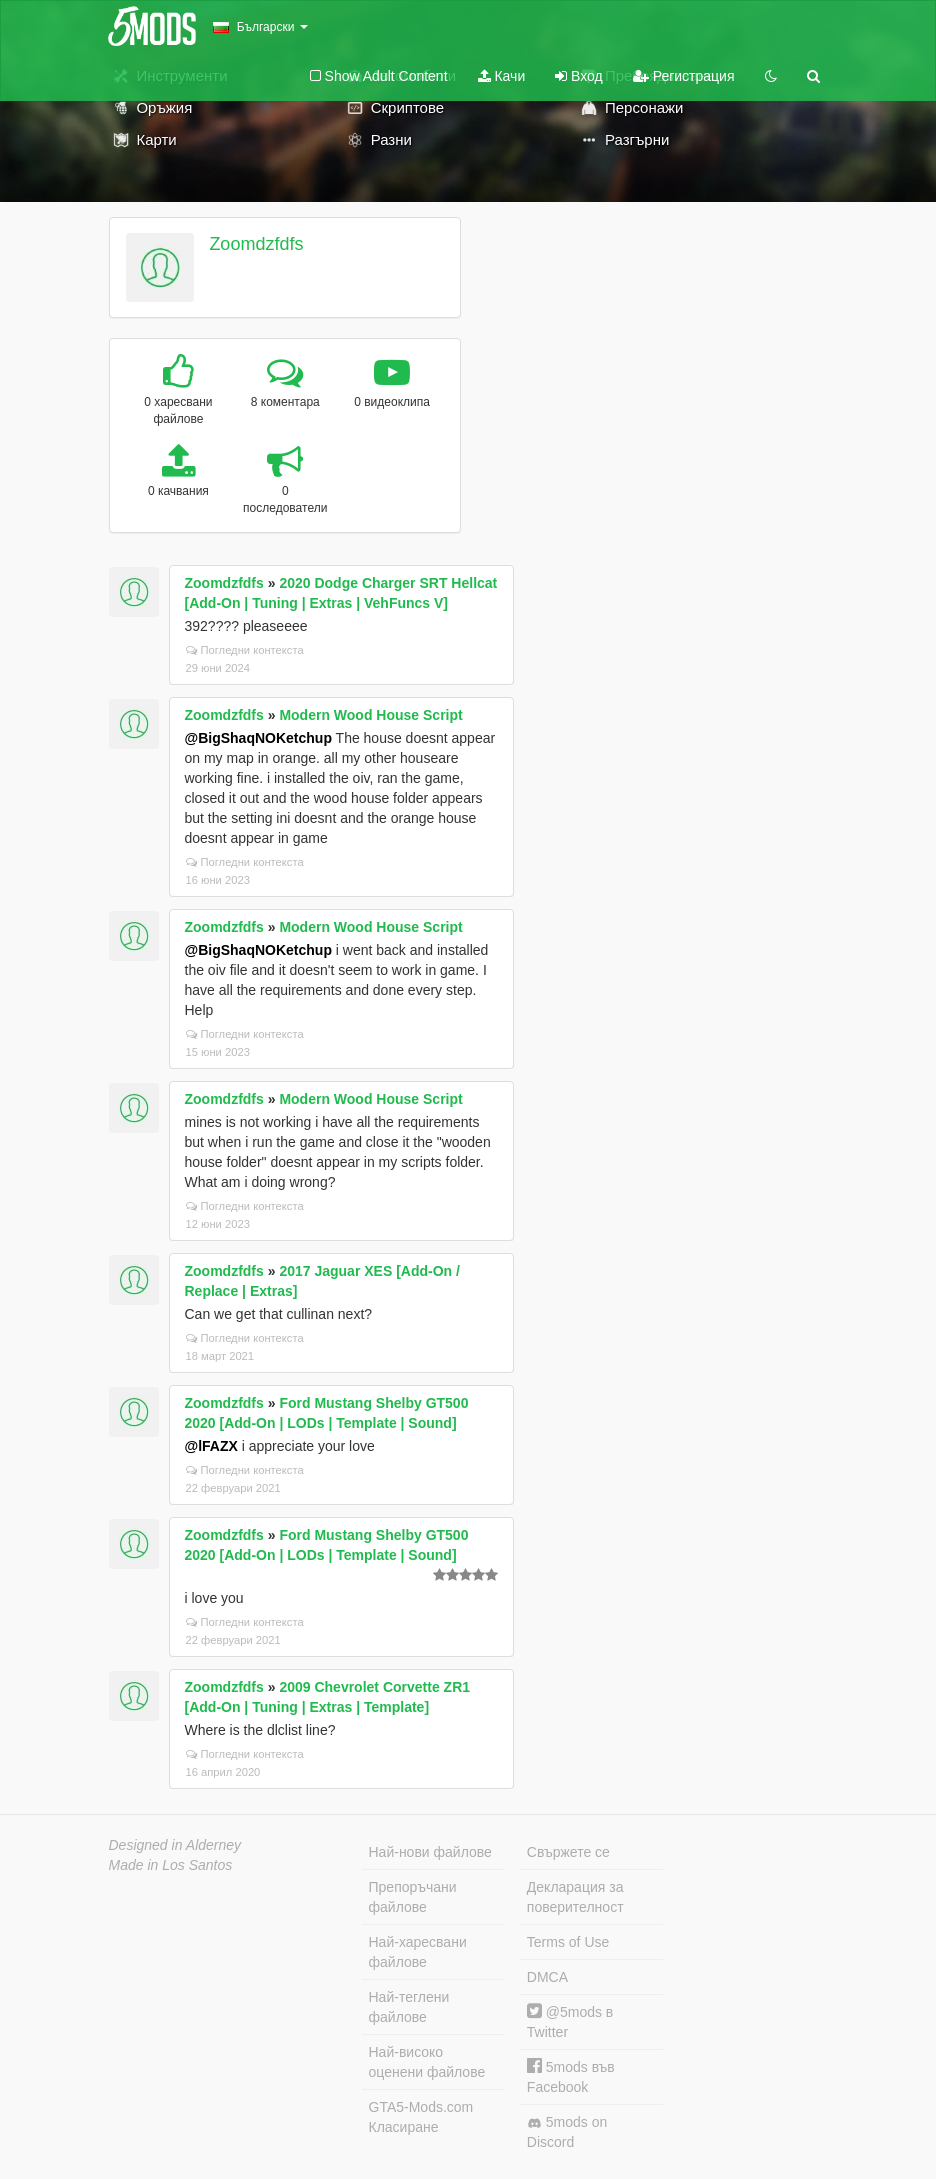 The image size is (936, 2179). Describe the element at coordinates (427, 2062) in the screenshot. I see `Най-високо оценени файлове` at that location.